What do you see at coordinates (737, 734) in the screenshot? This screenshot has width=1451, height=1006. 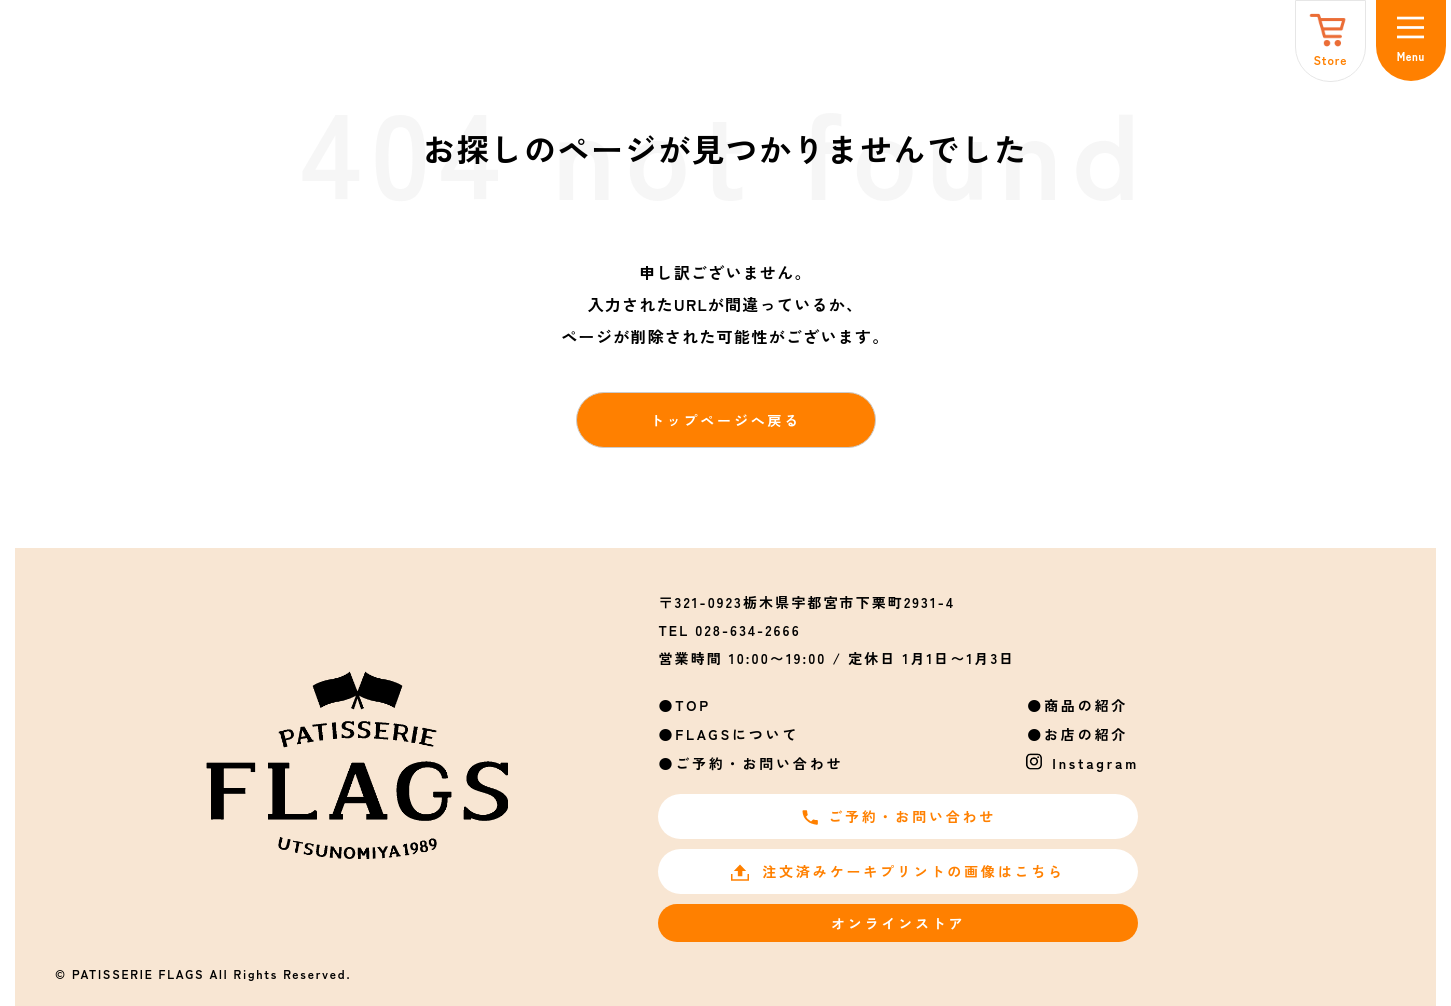 I see `FLAGSについて` at bounding box center [737, 734].